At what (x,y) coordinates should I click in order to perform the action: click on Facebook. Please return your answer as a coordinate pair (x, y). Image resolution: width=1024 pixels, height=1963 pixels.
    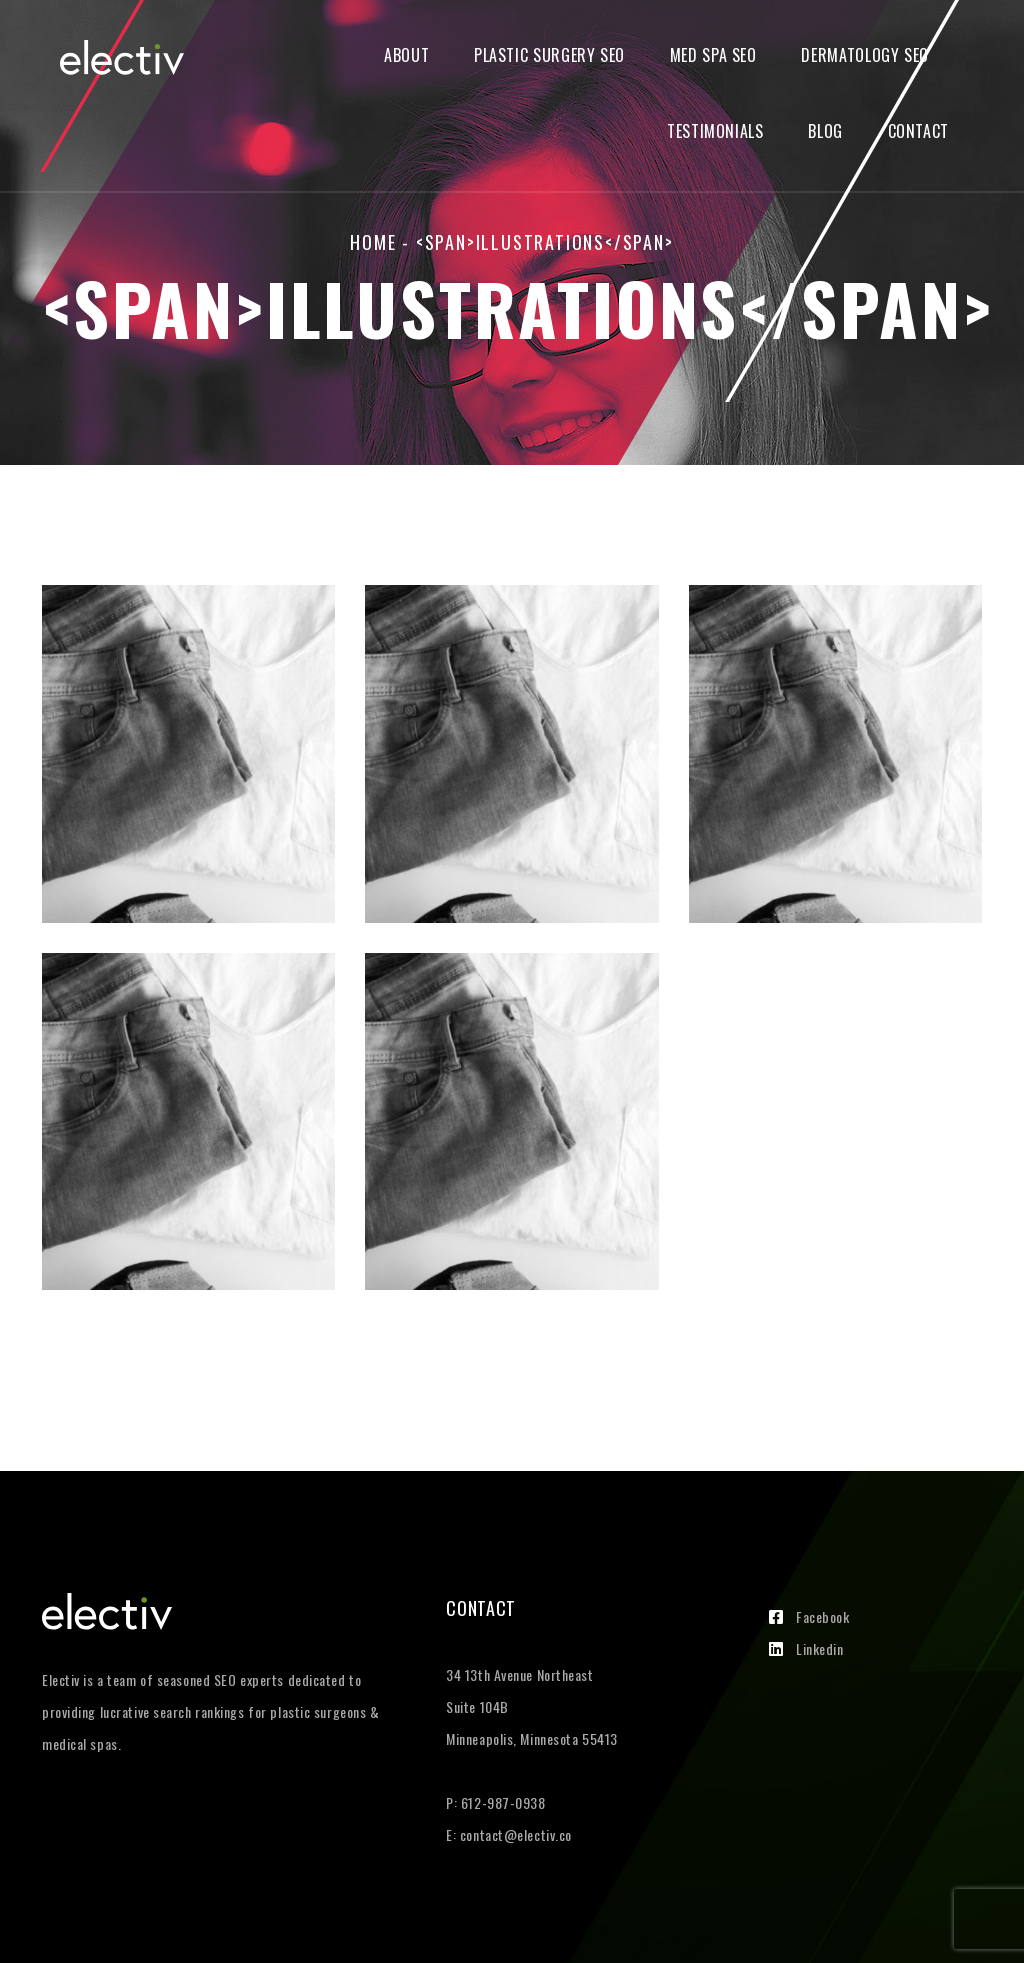
    Looking at the image, I should click on (809, 1616).